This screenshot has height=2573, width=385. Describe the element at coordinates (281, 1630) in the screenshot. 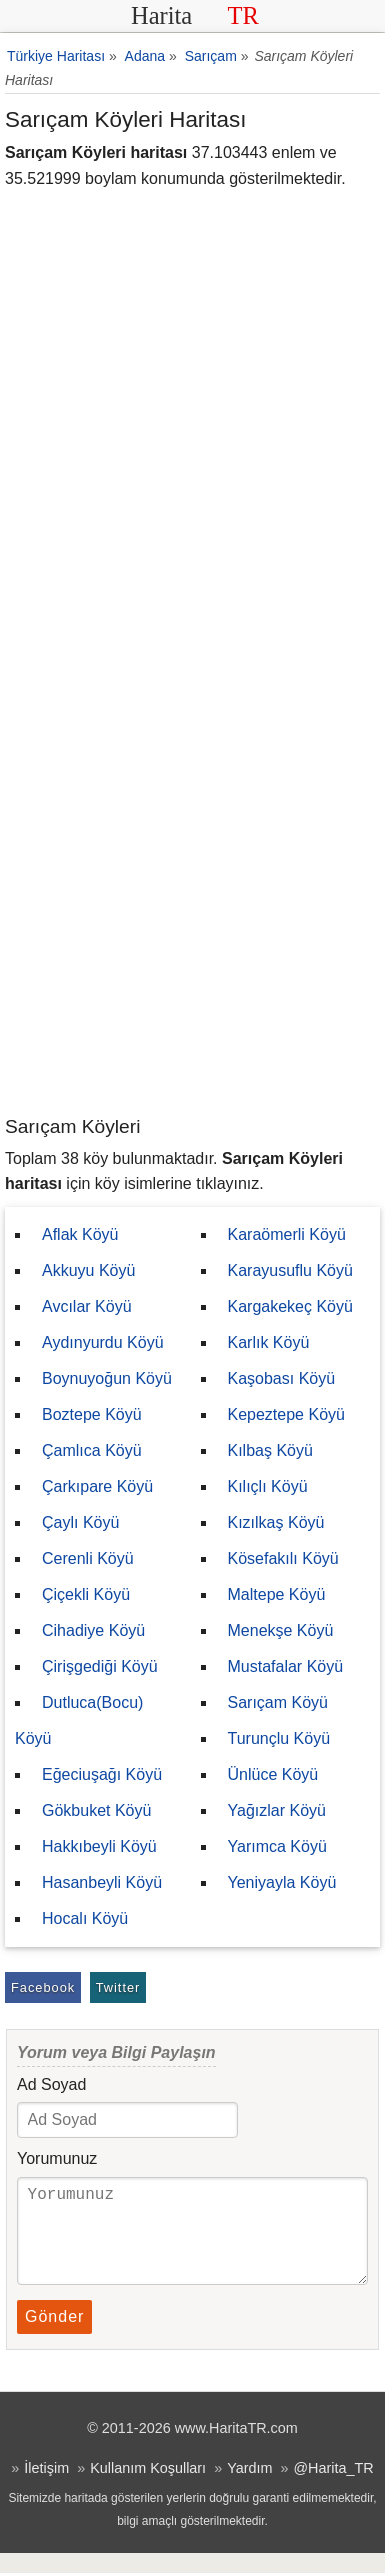

I see `Menekşe Köyü` at that location.